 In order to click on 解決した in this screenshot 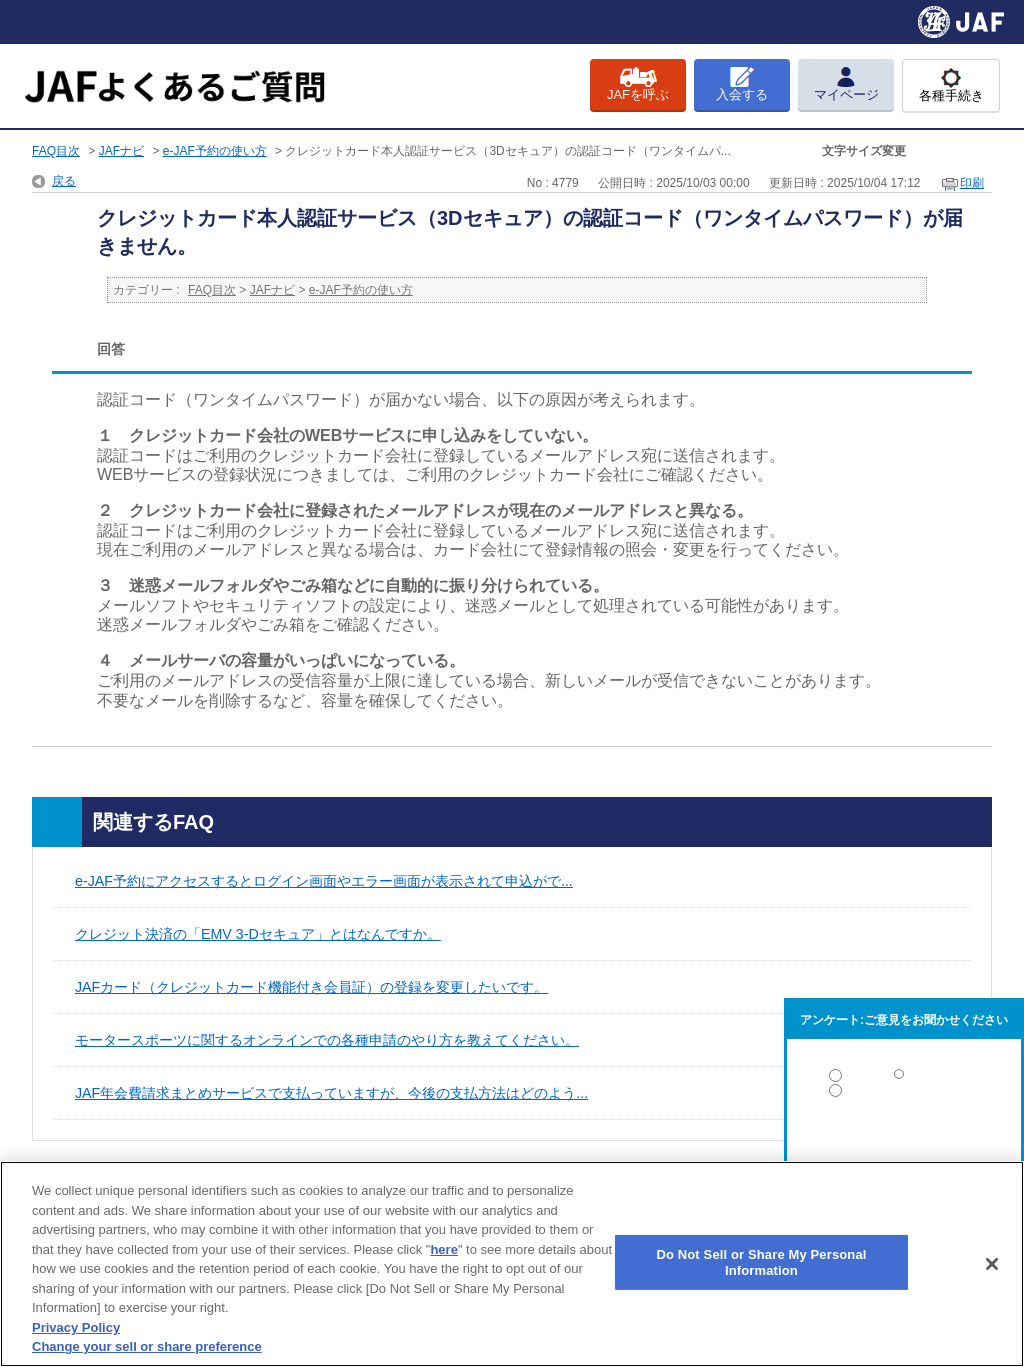, I will do `click(904, 1079)`.